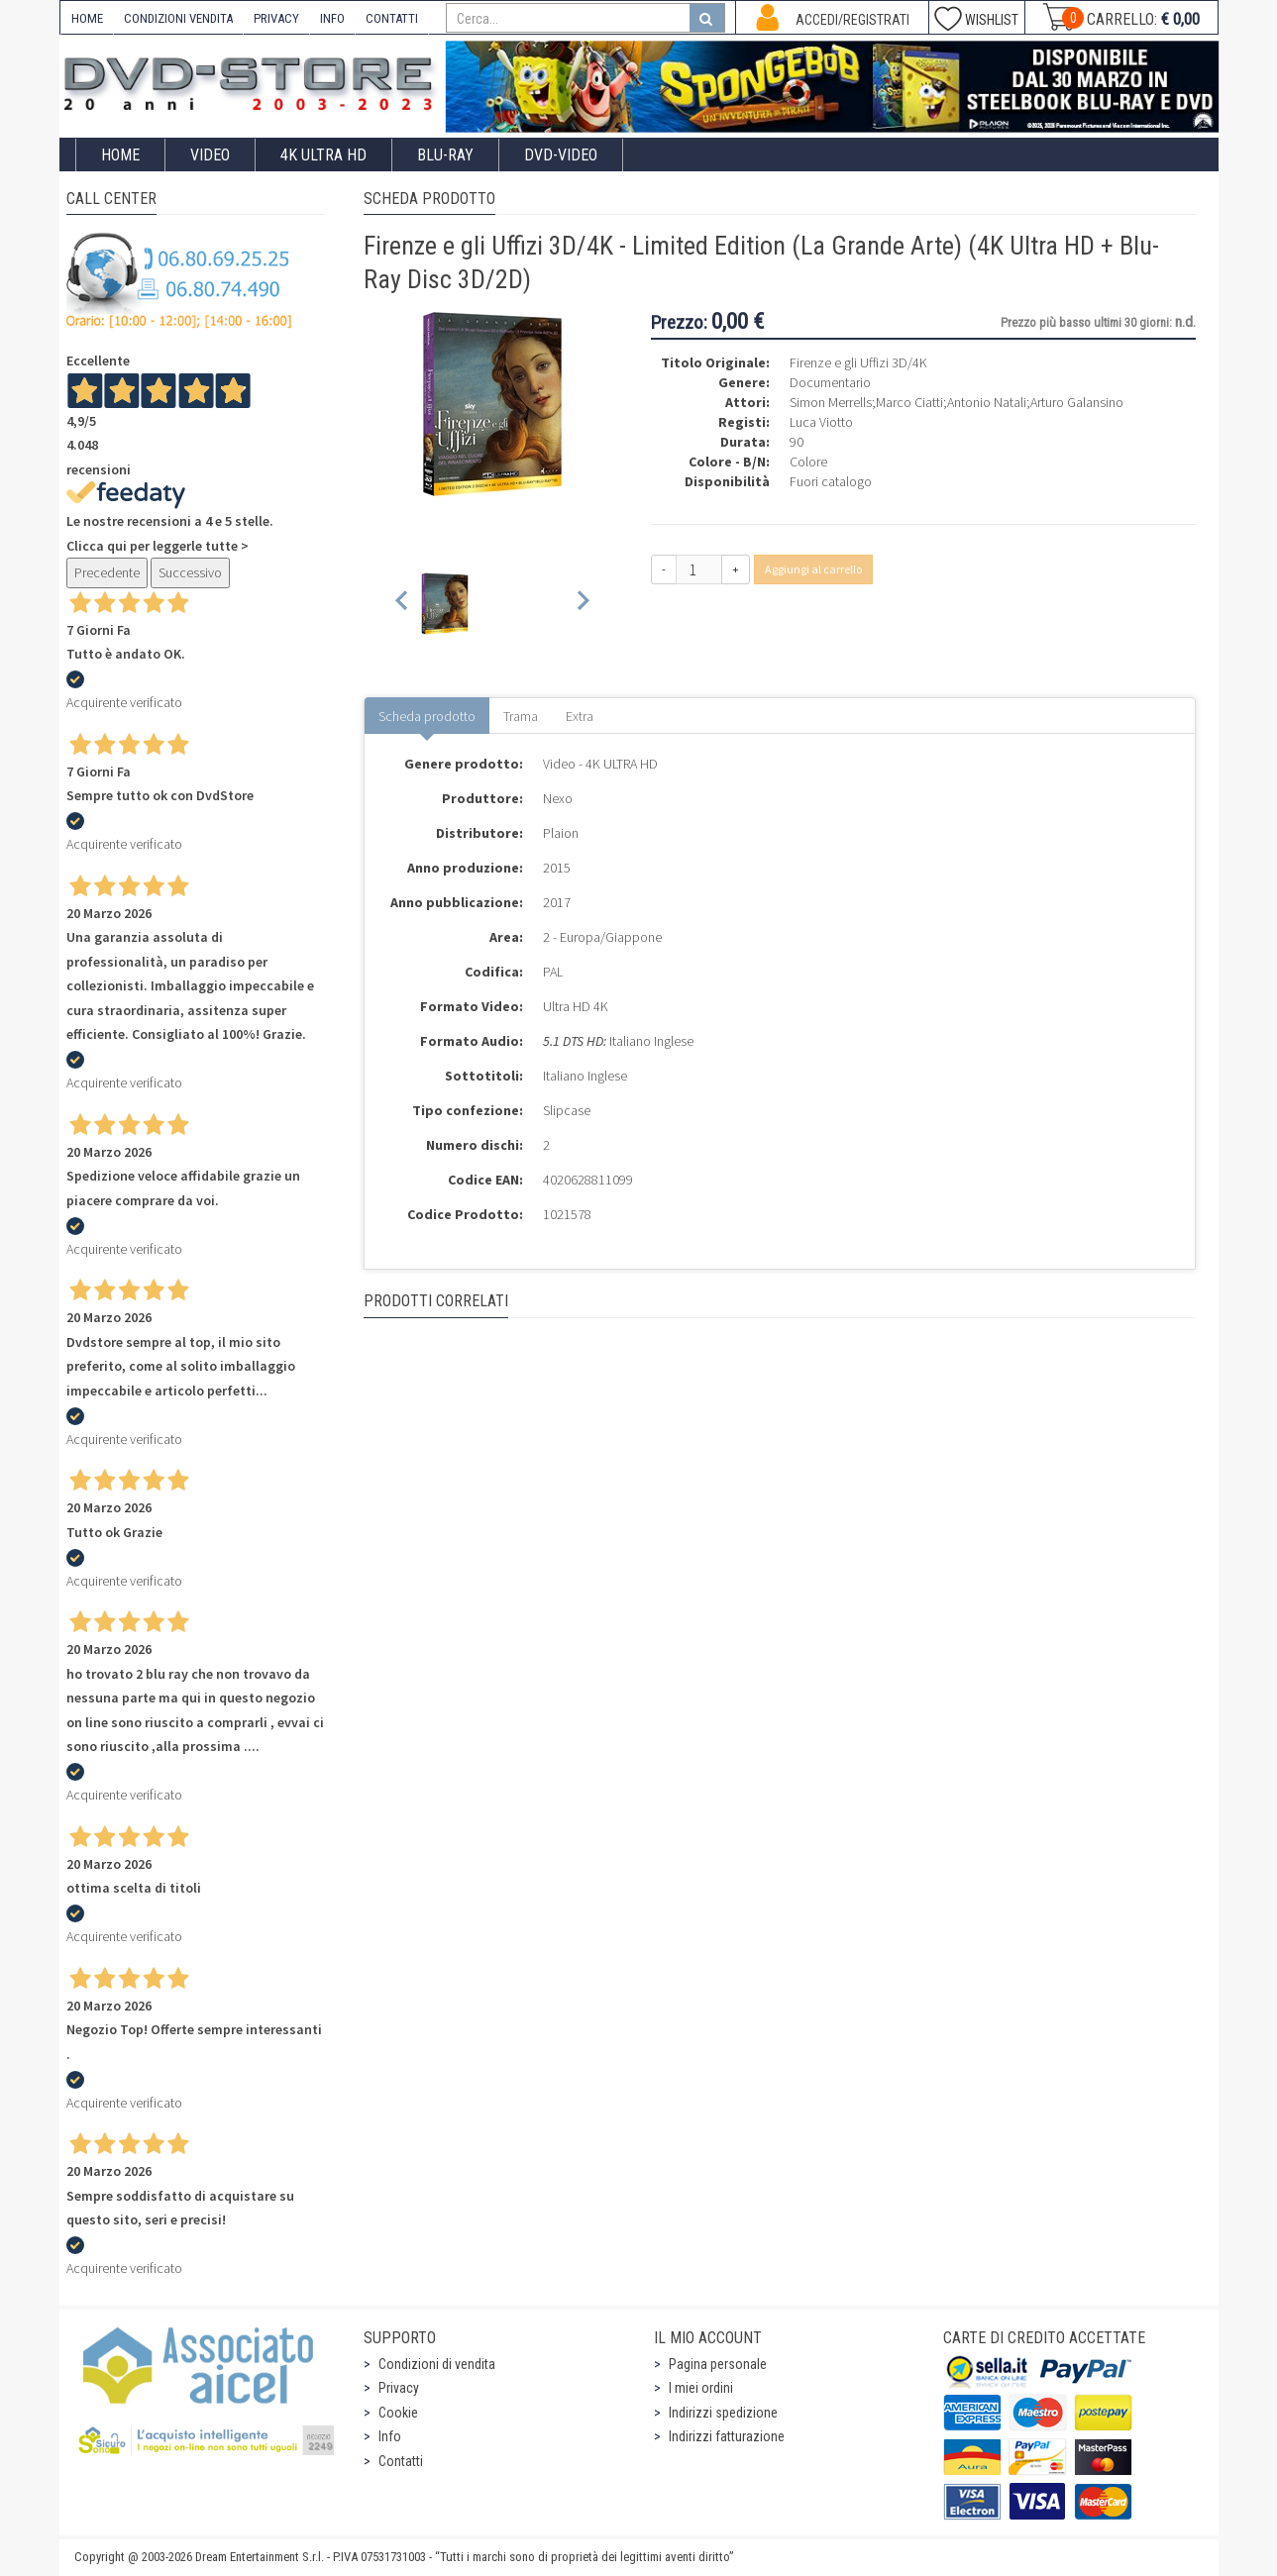  I want to click on Cookie, so click(398, 2413).